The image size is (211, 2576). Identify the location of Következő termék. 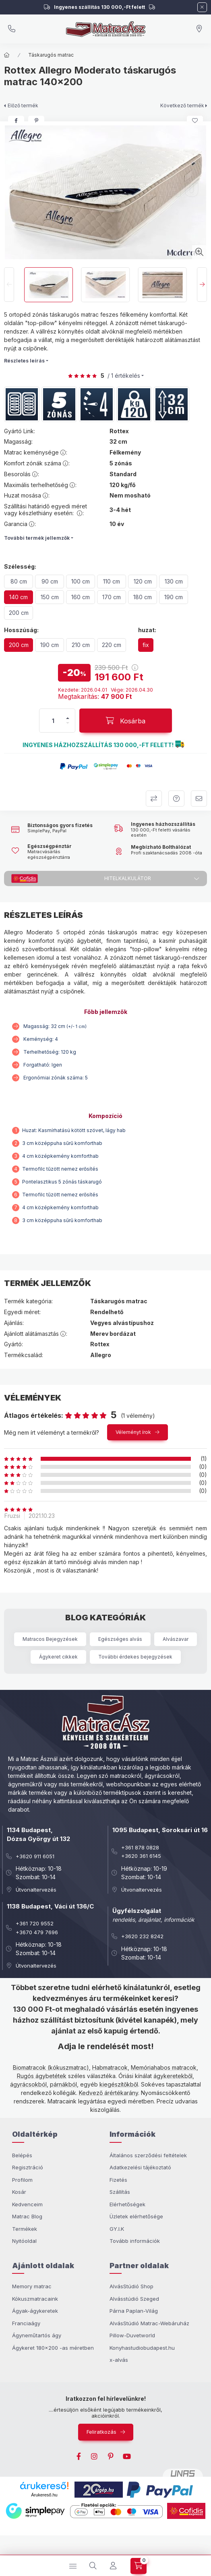
(182, 105).